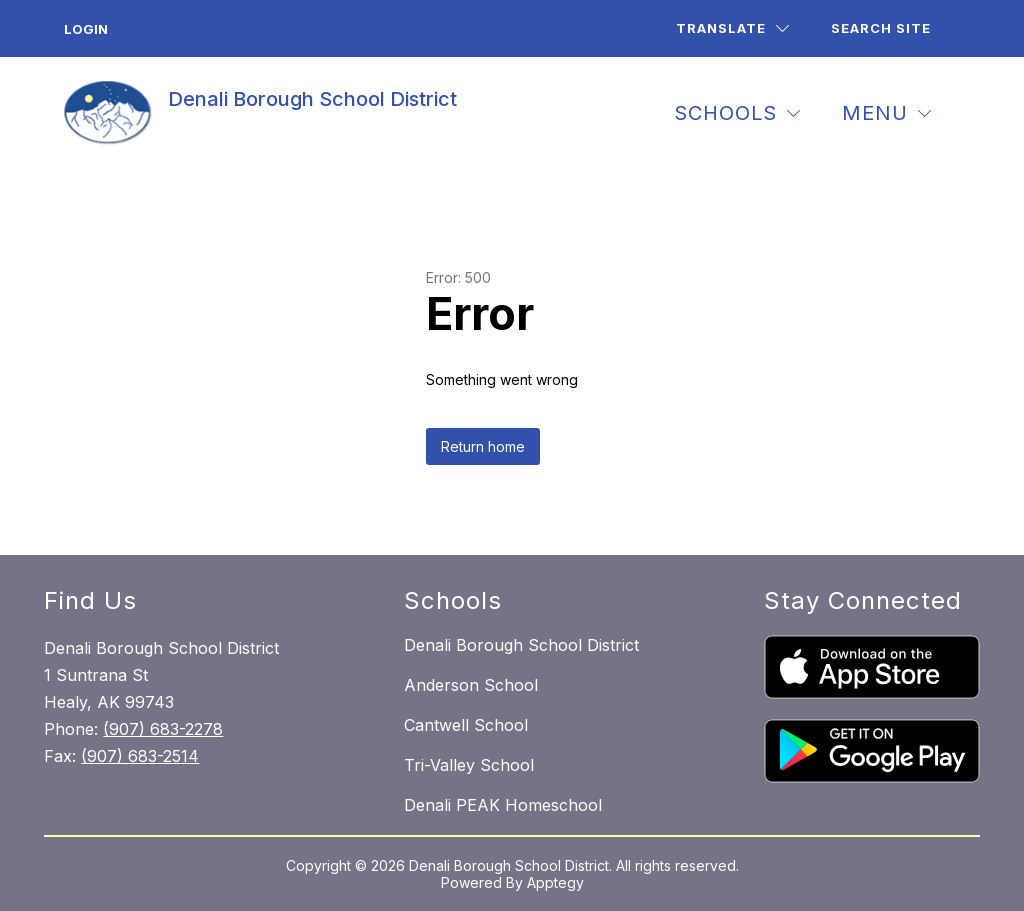 This screenshot has height=911, width=1024. I want to click on (907) 683-2278, so click(163, 729).